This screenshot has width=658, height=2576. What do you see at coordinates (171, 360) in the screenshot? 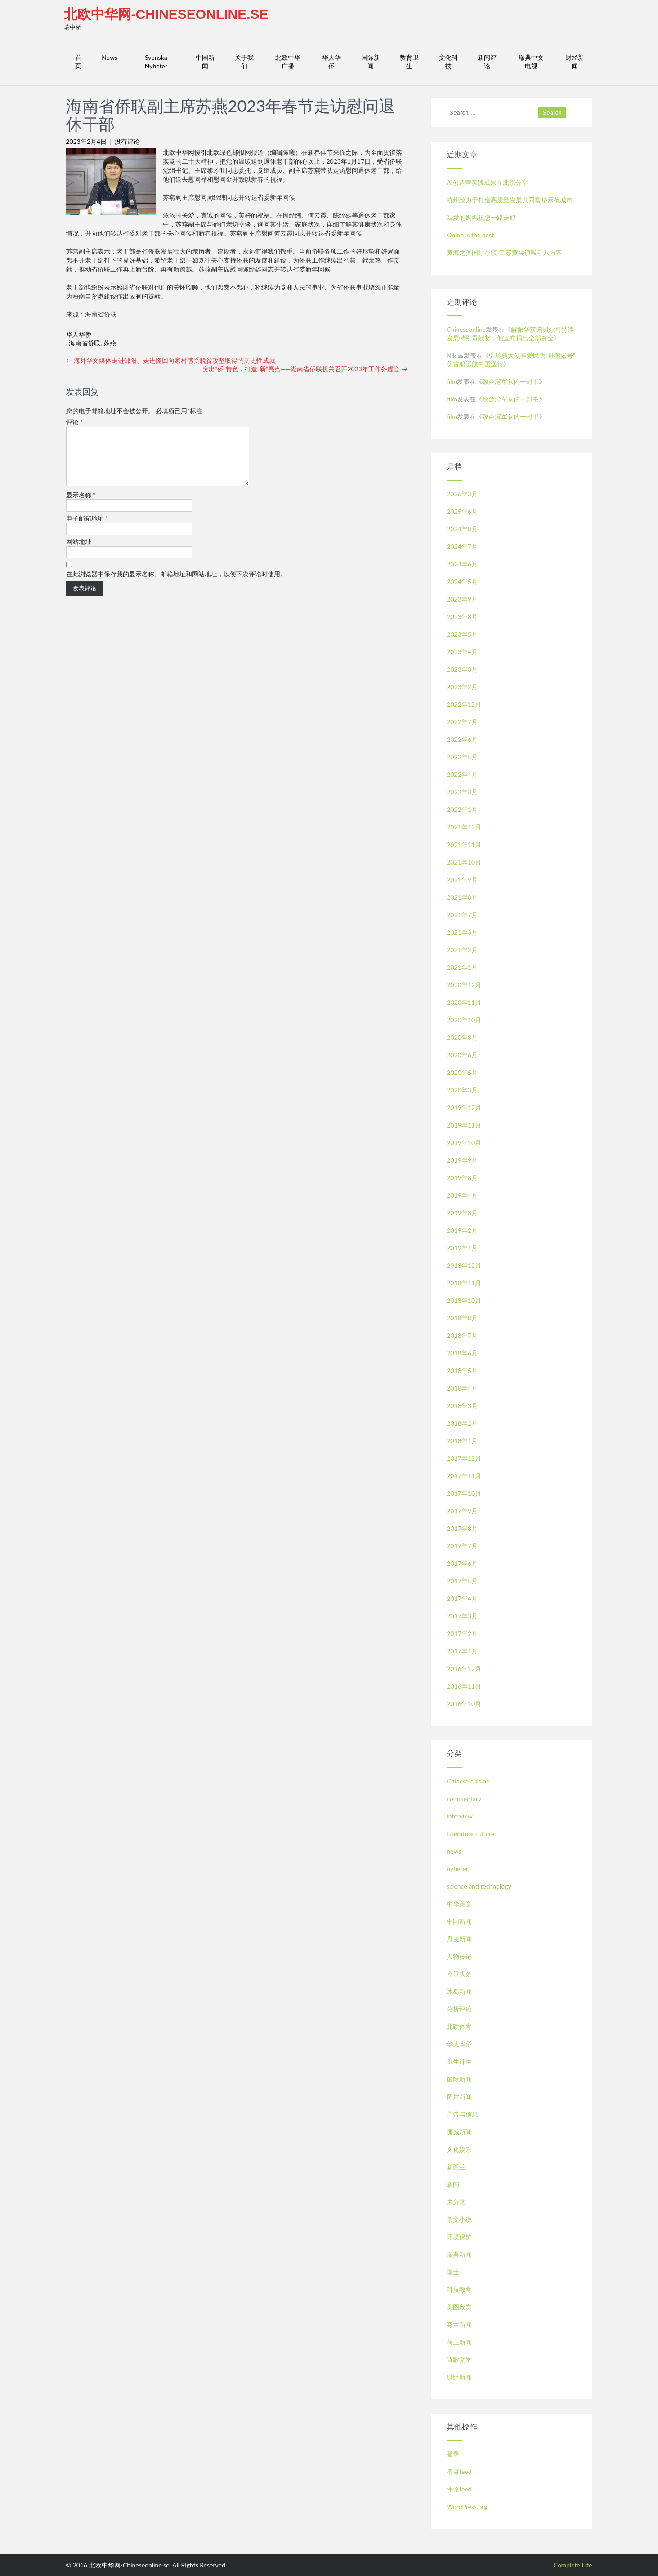
I see `海外华文媒体走进邵阳、走进隆回向家村感受脱贫攻坚取得的历史性成就` at bounding box center [171, 360].